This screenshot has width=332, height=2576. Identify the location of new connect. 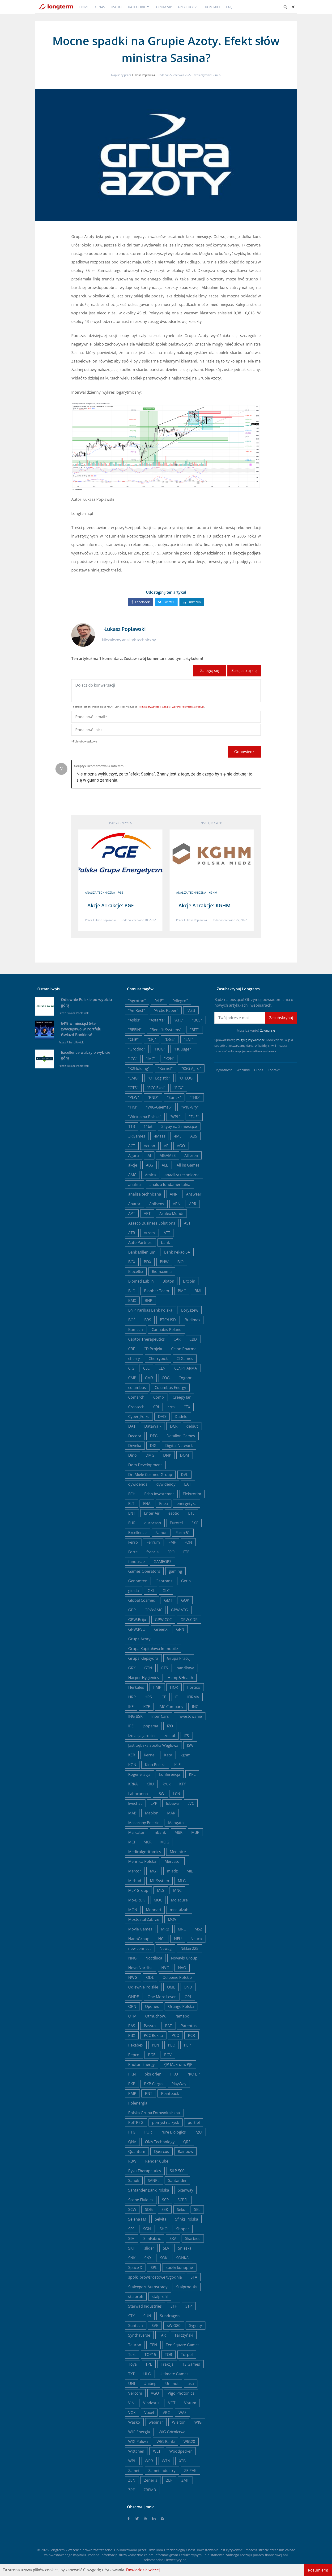
(139, 1948).